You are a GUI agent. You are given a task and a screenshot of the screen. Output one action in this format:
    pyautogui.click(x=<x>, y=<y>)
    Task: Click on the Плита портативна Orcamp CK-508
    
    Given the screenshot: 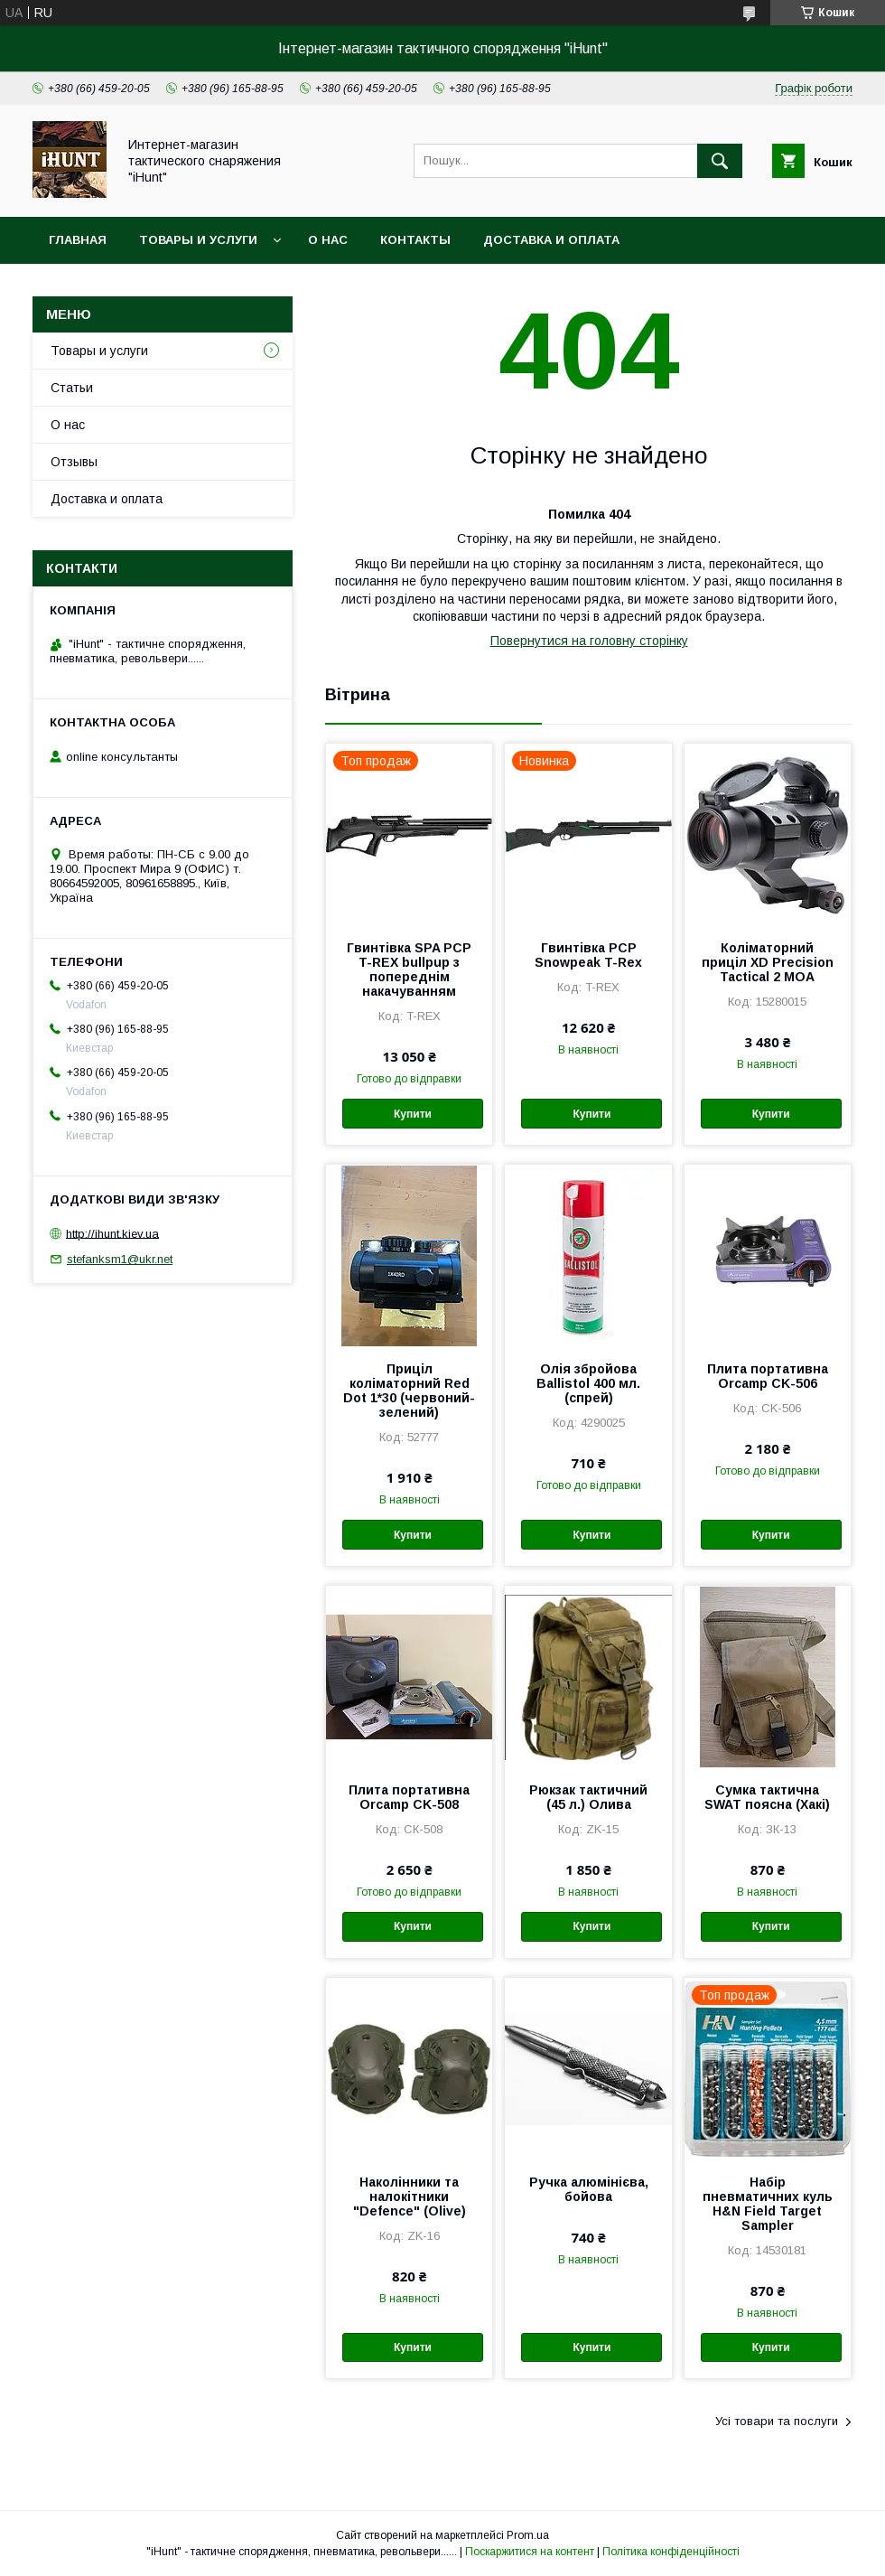 What is the action you would take?
    pyautogui.click(x=409, y=1797)
    